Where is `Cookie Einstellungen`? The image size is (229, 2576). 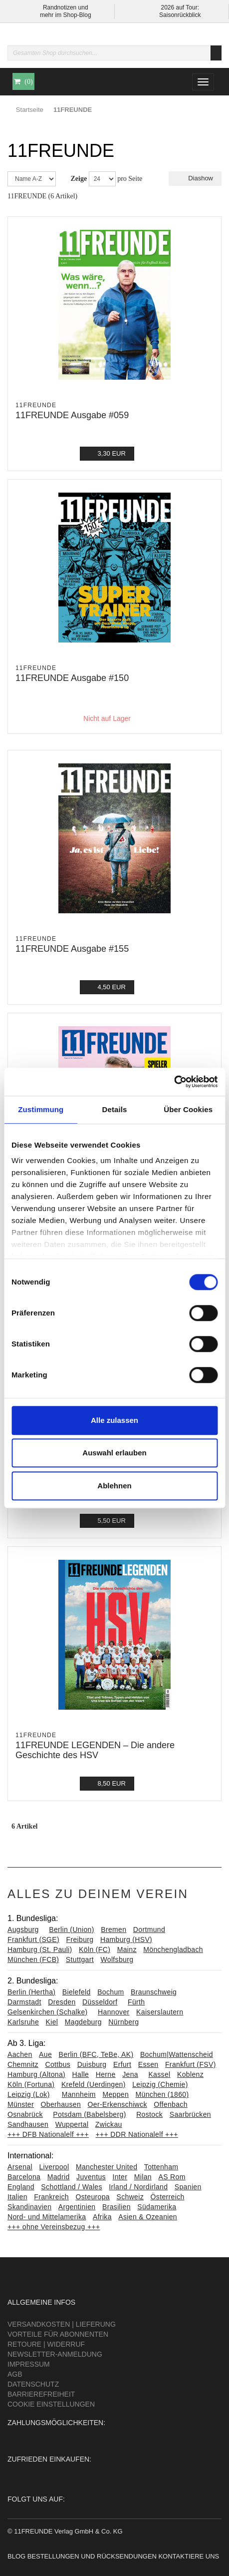 Cookie Einstellungen is located at coordinates (51, 2404).